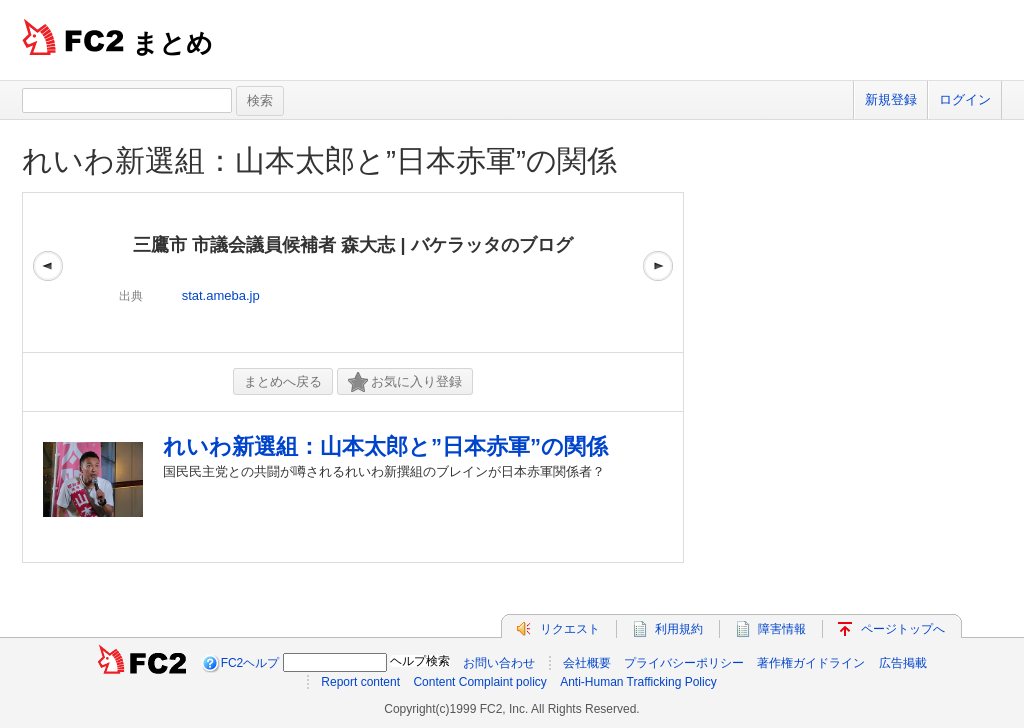 The image size is (1024, 728). I want to click on プライバシーポリシー, so click(684, 663).